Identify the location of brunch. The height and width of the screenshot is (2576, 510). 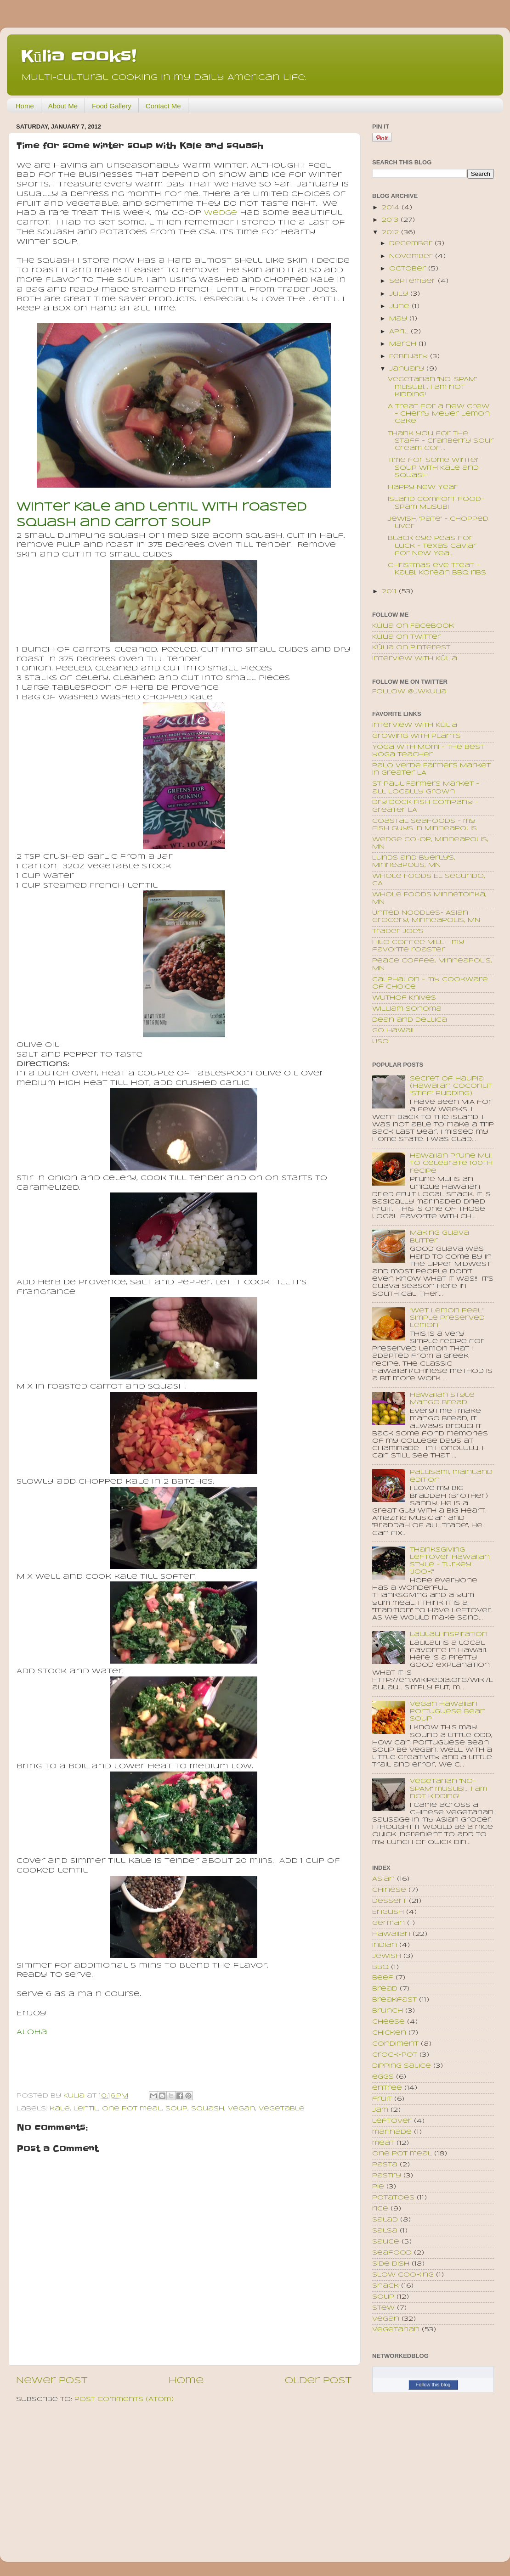
(387, 2011).